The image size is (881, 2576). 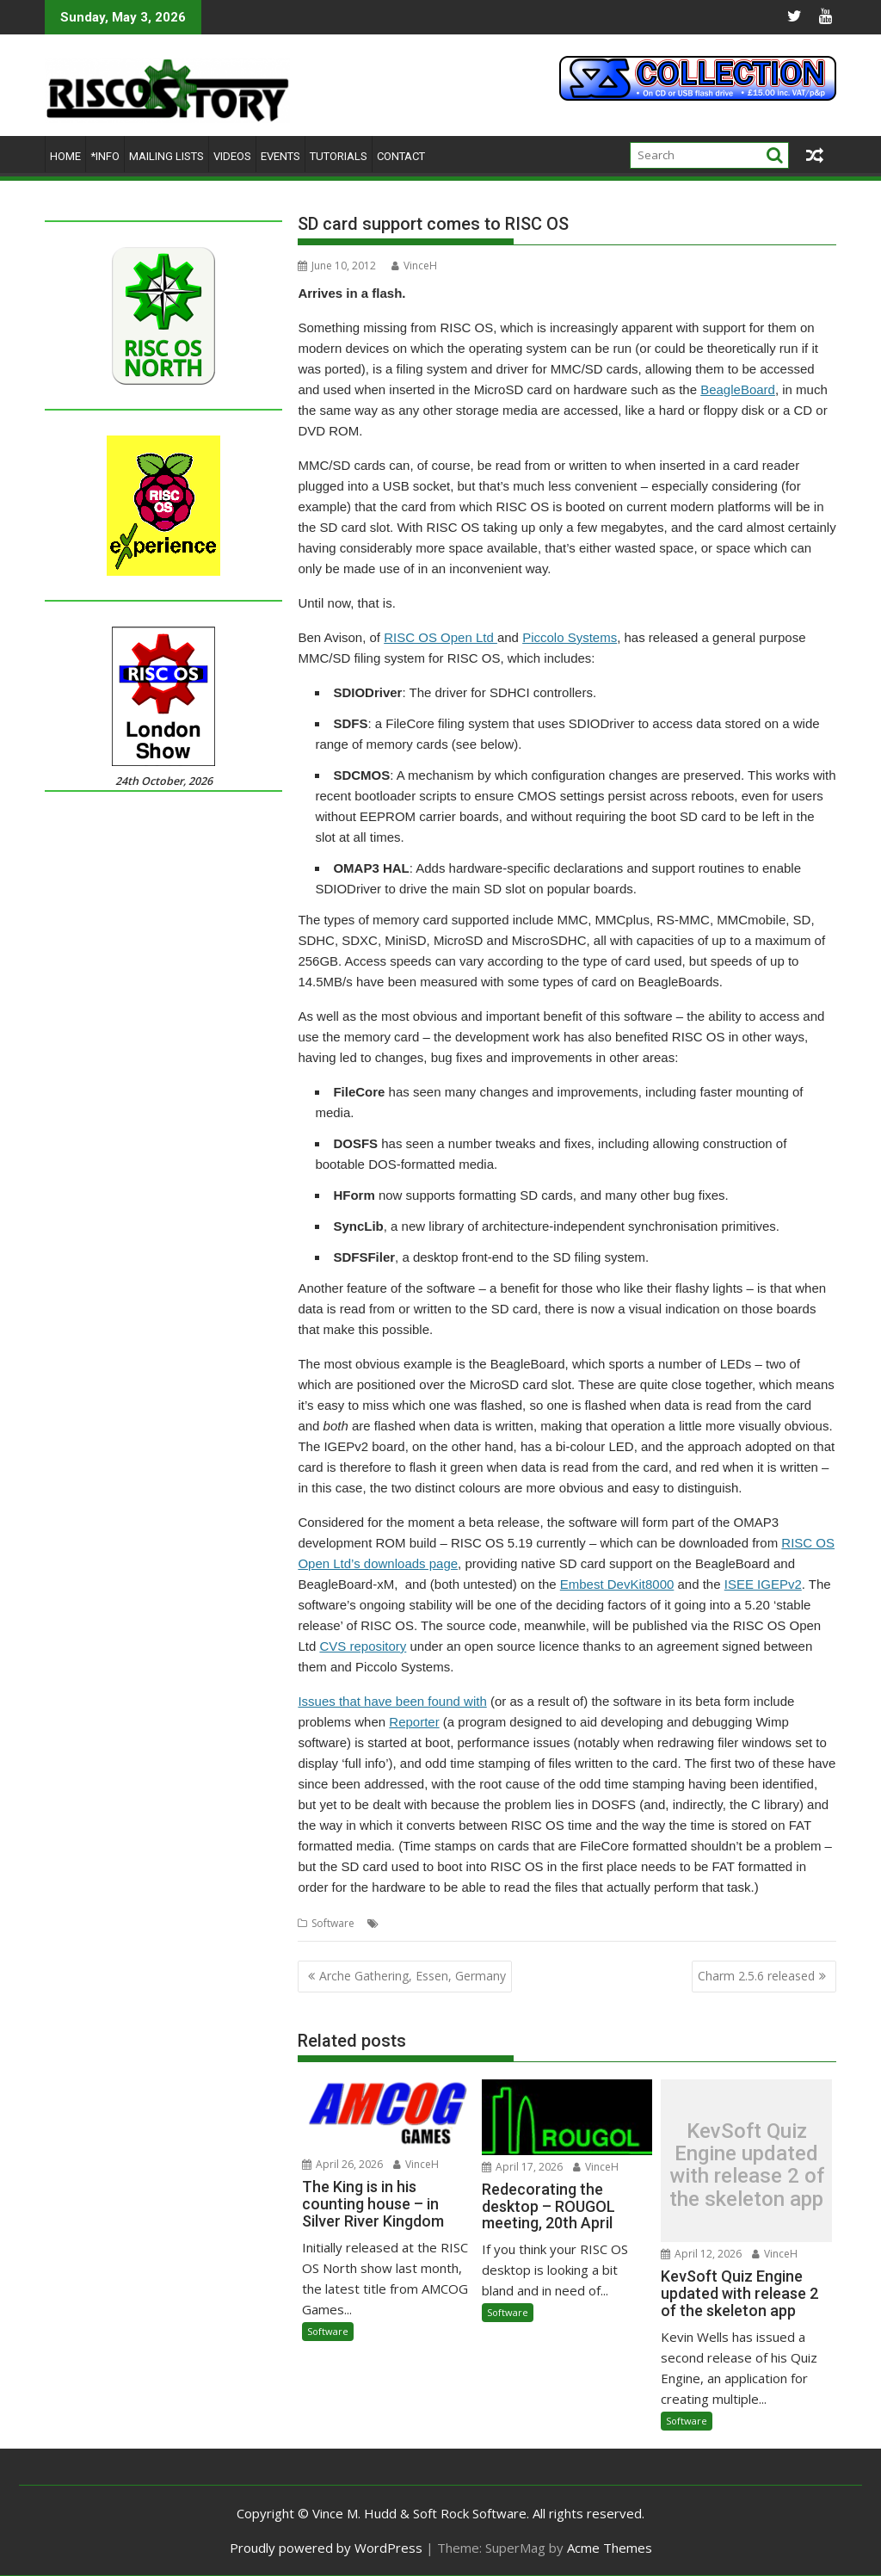 I want to click on Videos, so click(x=232, y=156).